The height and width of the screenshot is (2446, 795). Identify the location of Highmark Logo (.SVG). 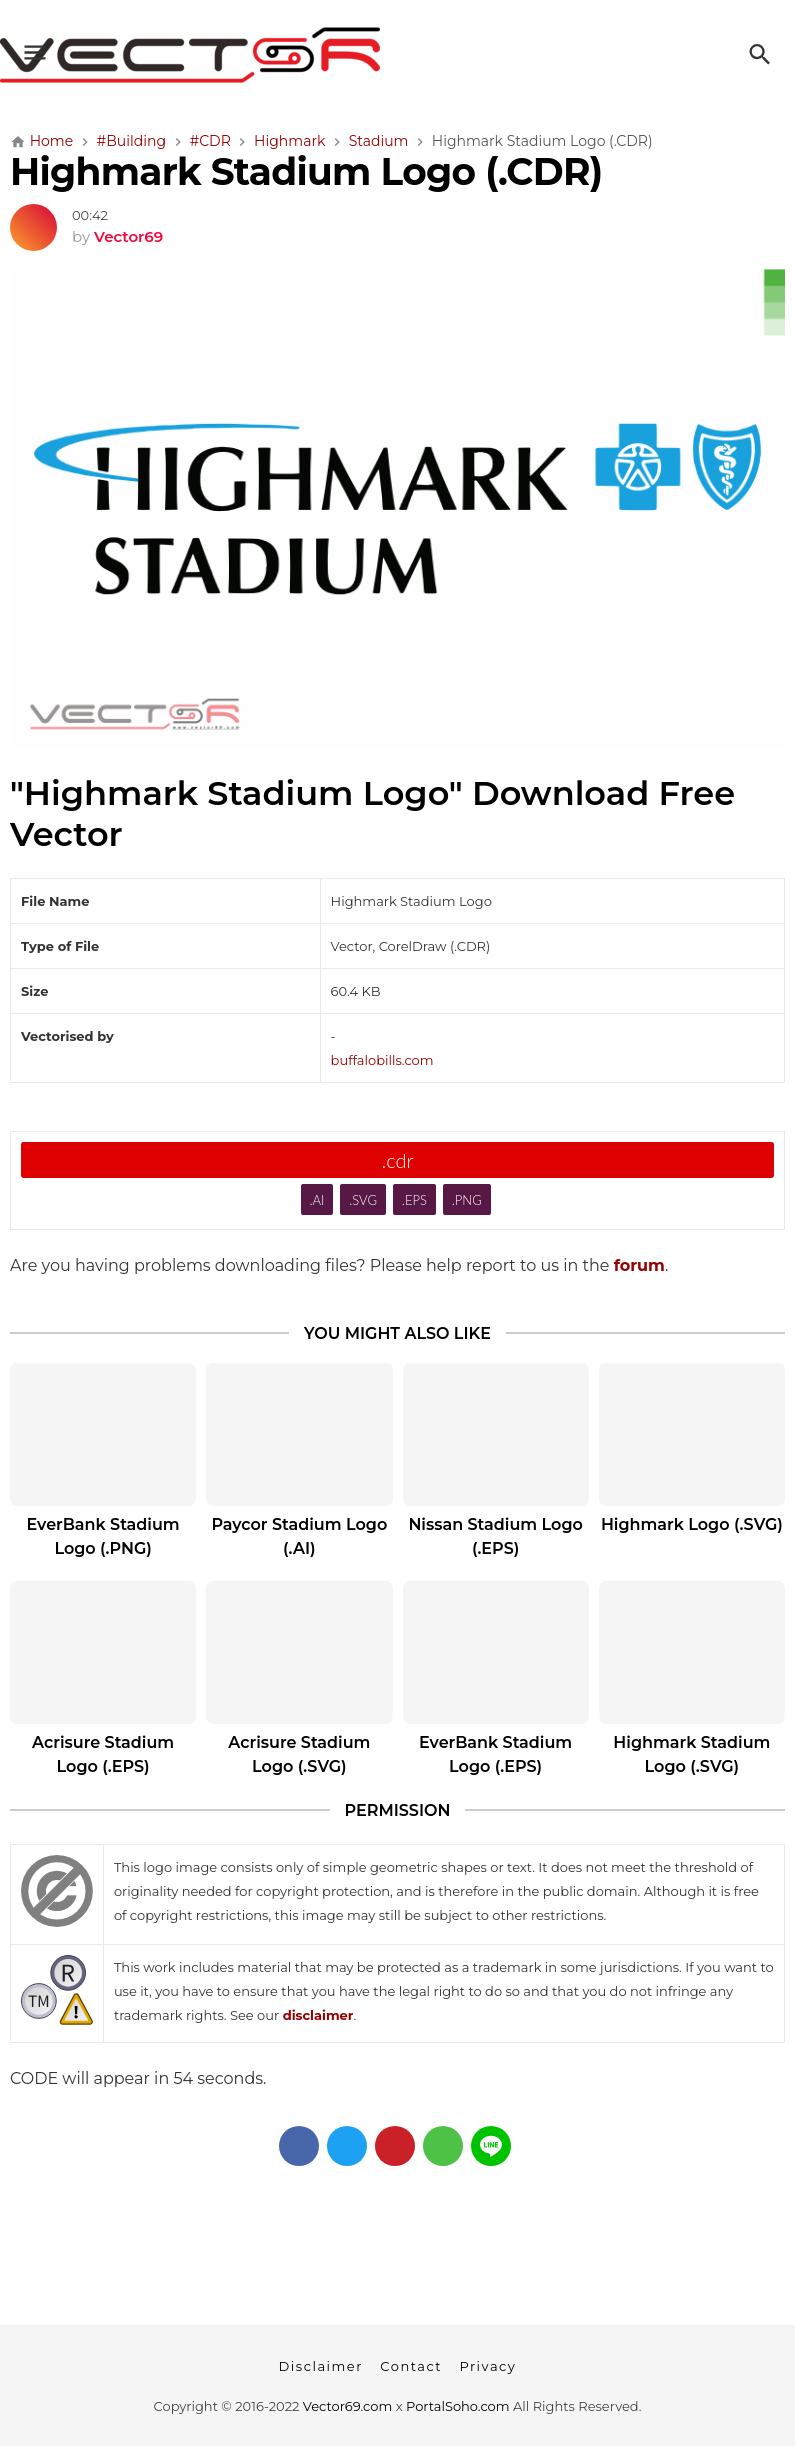
(692, 1524).